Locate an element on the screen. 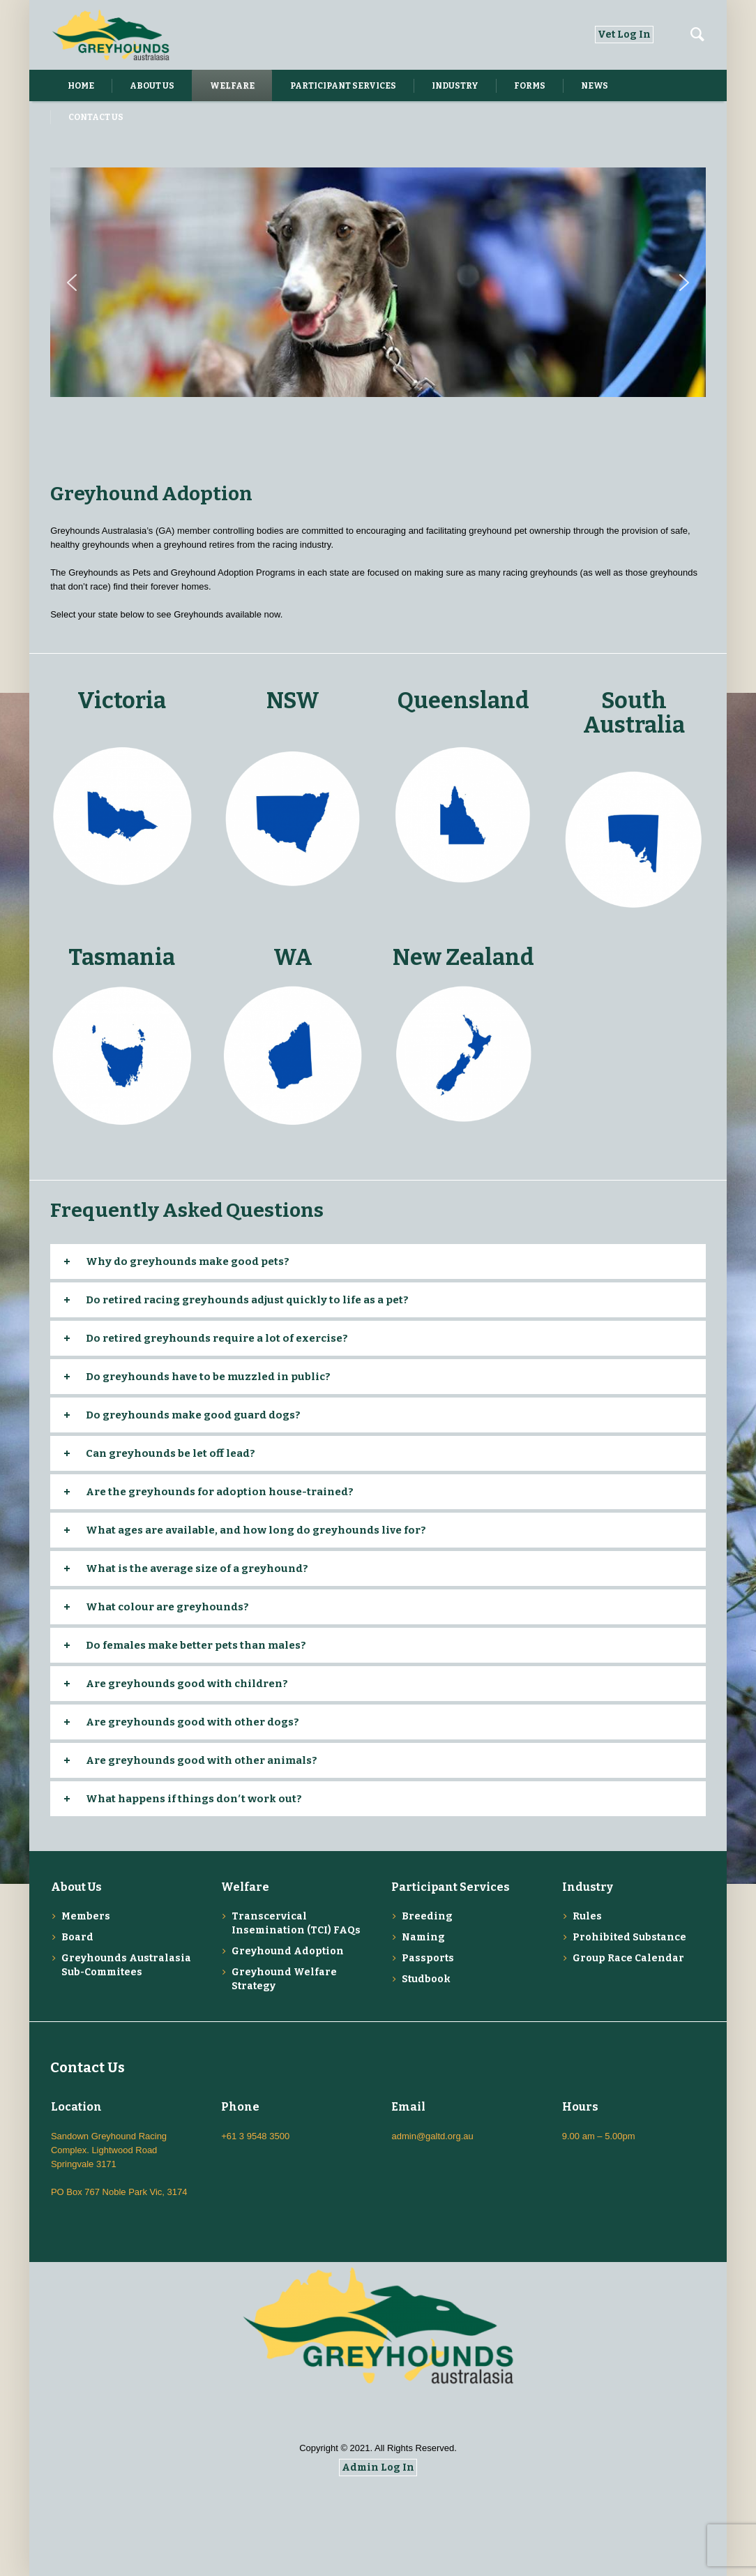  Do retired greyhounds require a lot of exercise? is located at coordinates (217, 1338).